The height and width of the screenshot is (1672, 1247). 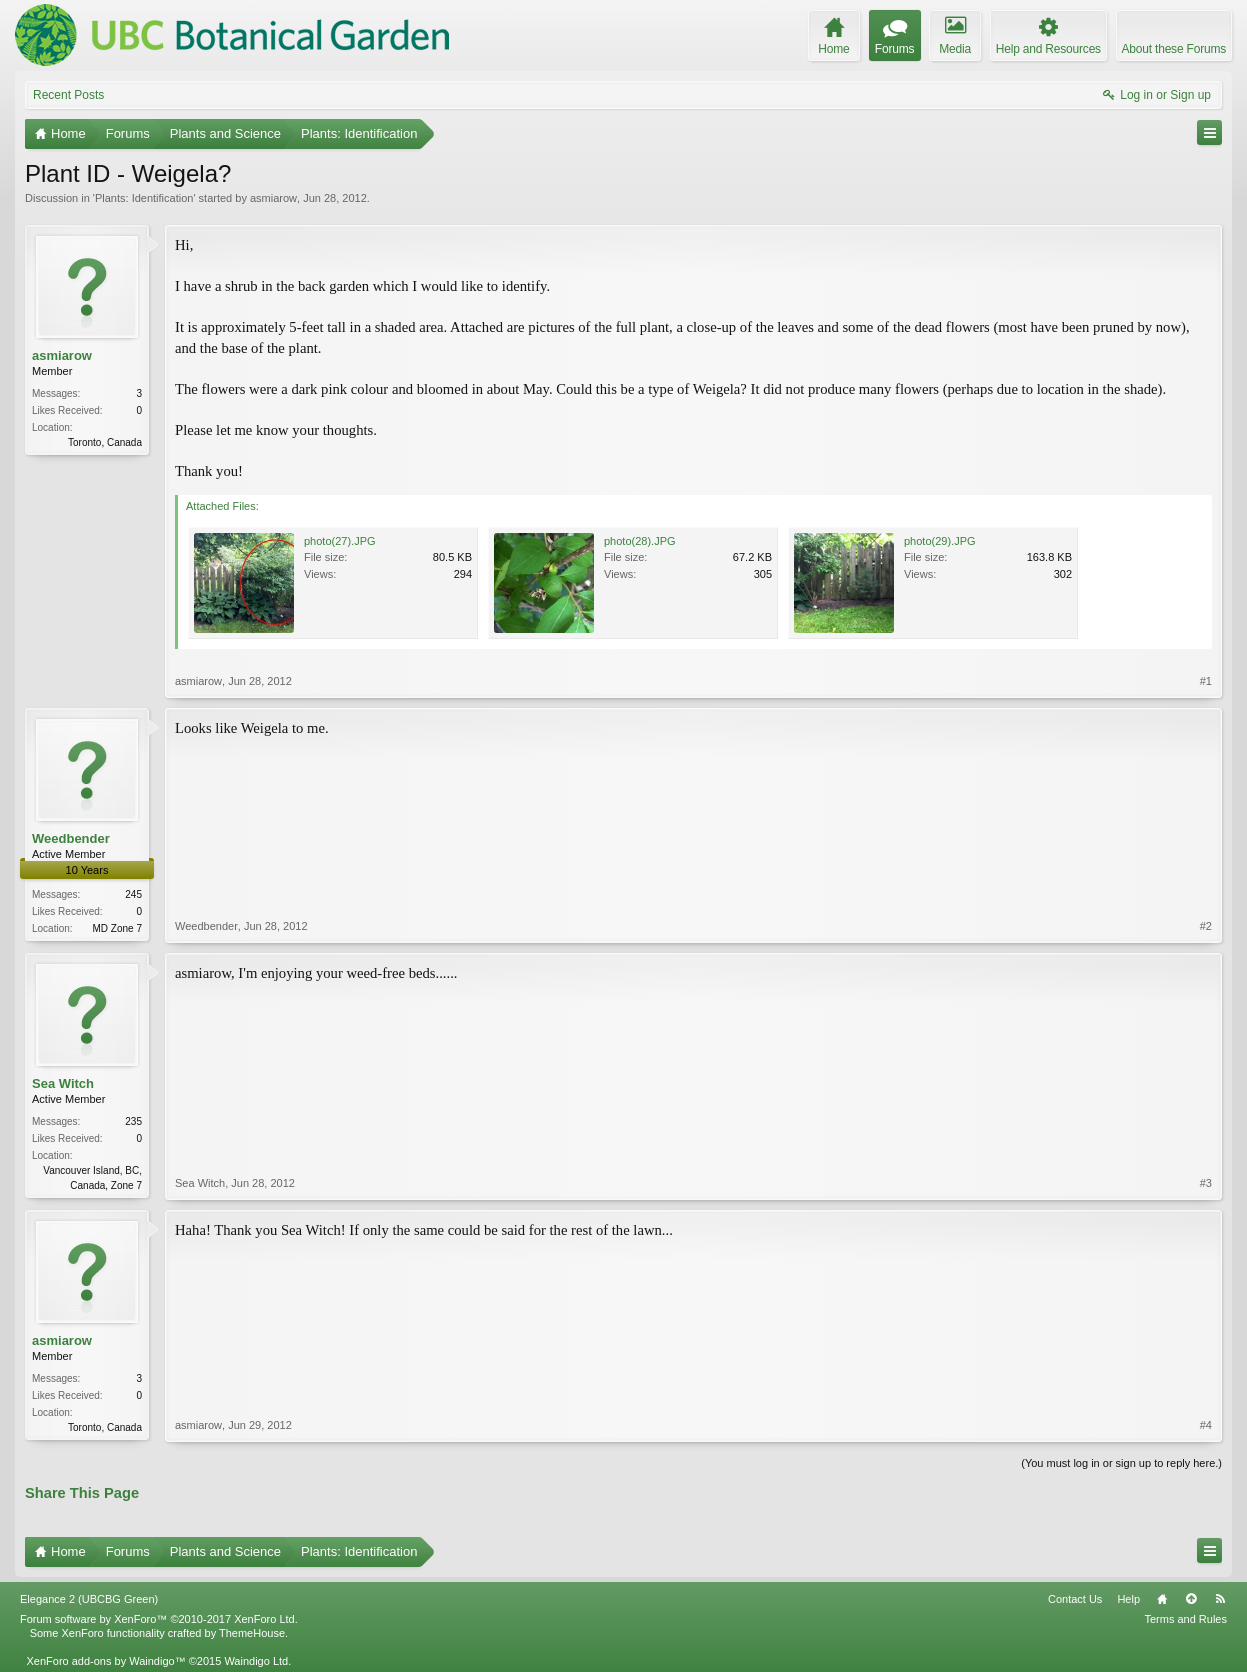 I want to click on #2, so click(x=1206, y=926).